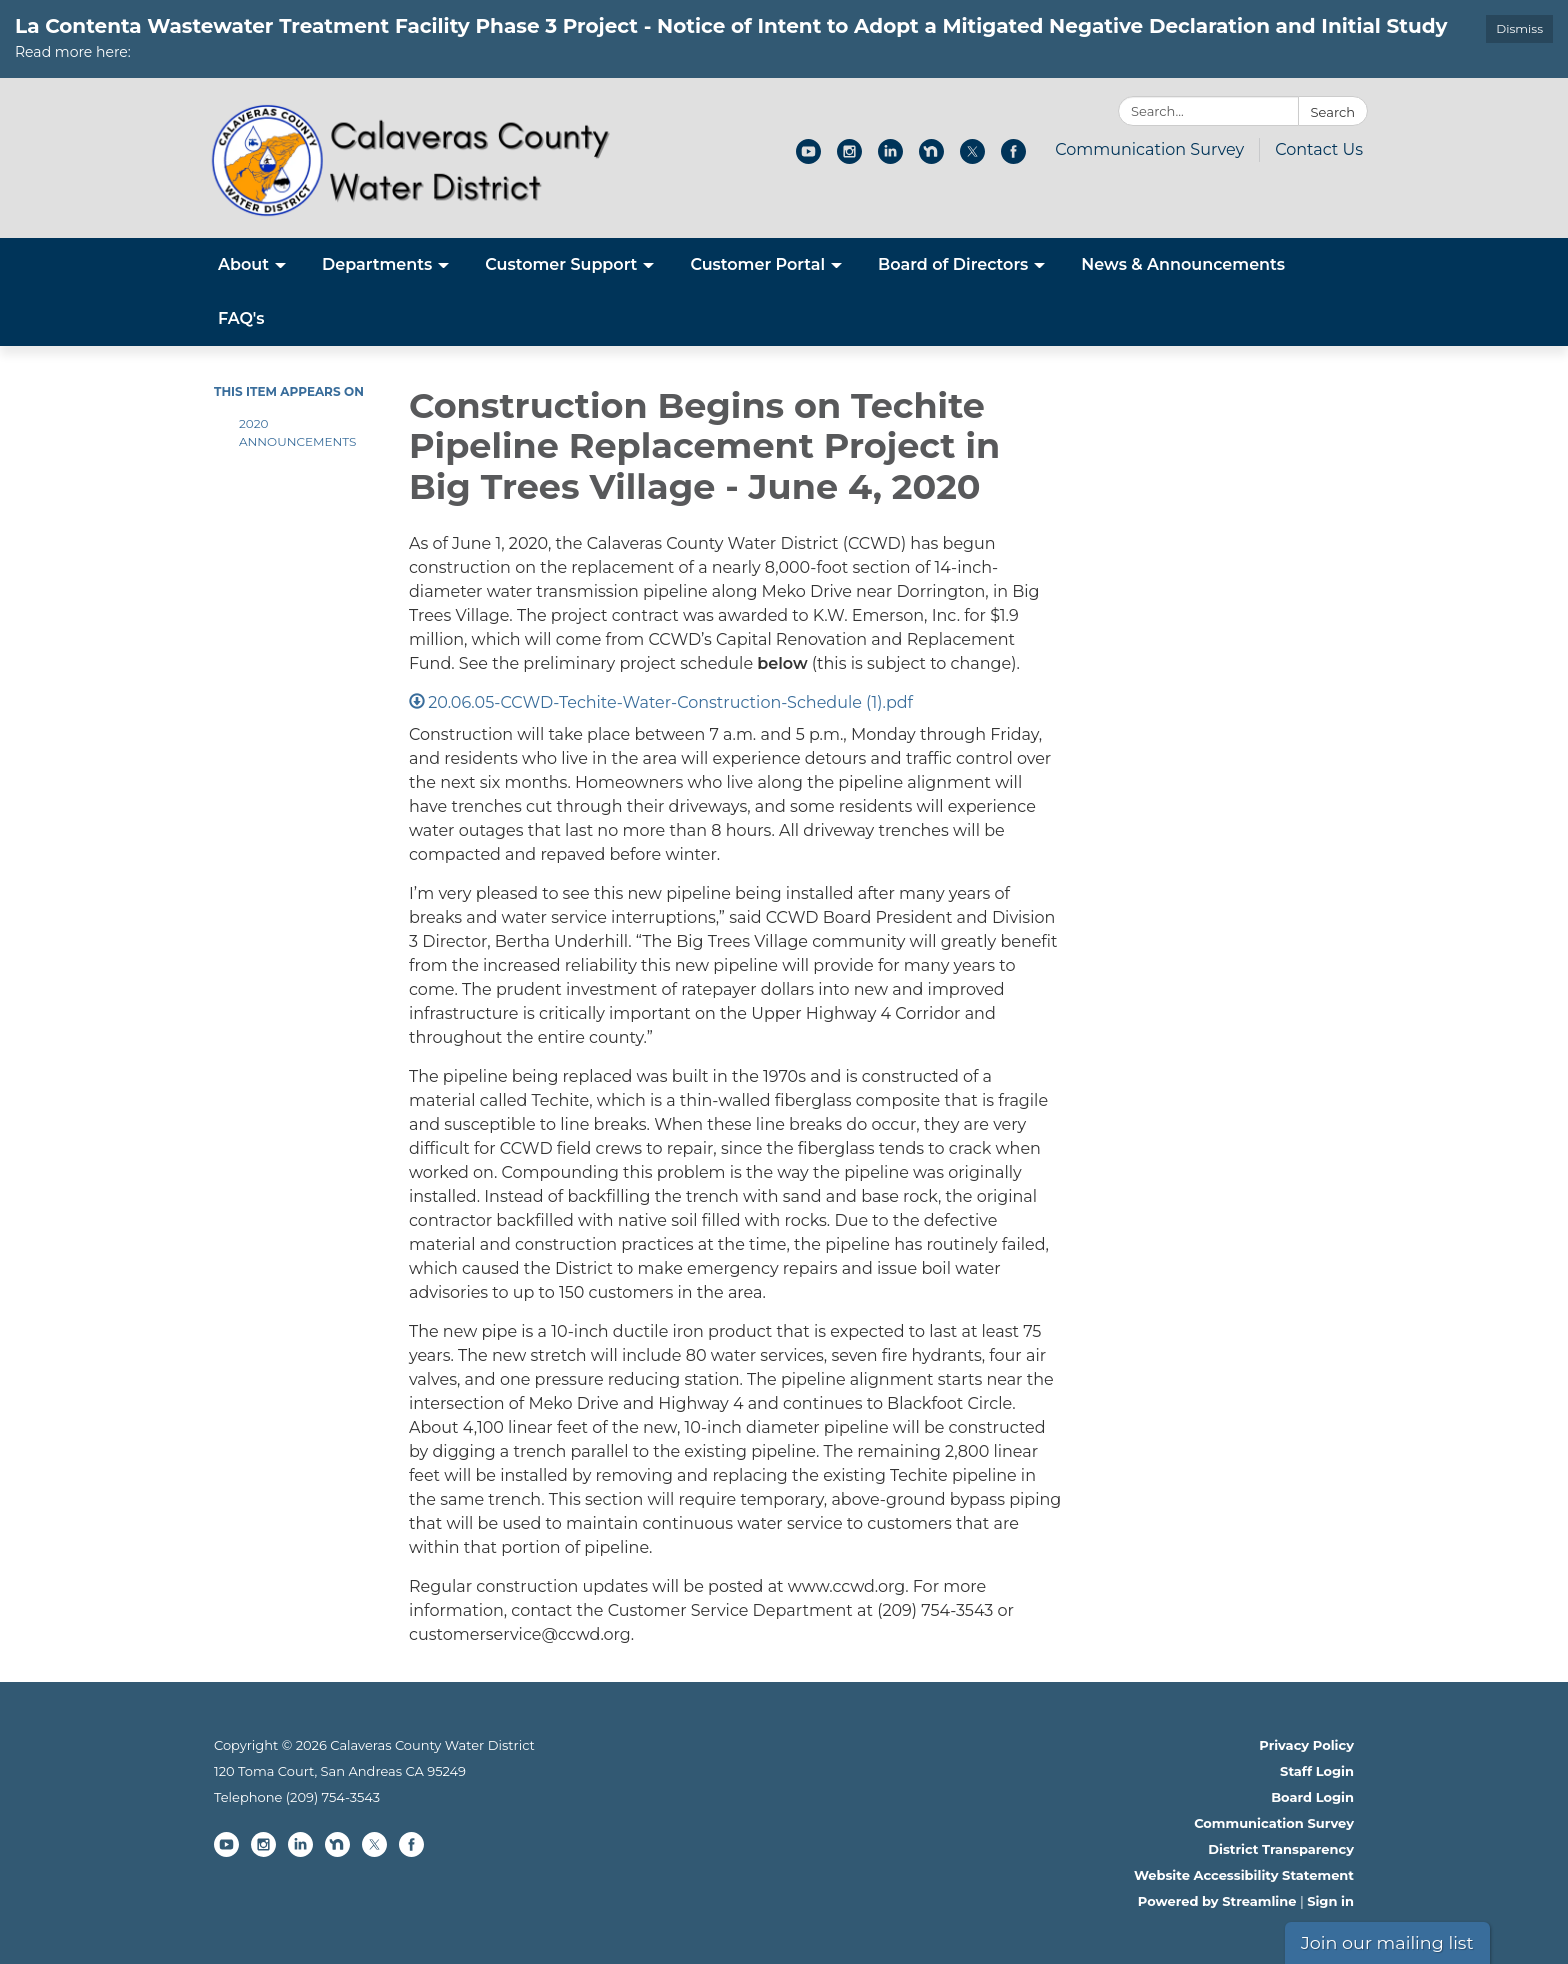 Image resolution: width=1568 pixels, height=1964 pixels. What do you see at coordinates (333, 1797) in the screenshot?
I see `(209) 754-3543` at bounding box center [333, 1797].